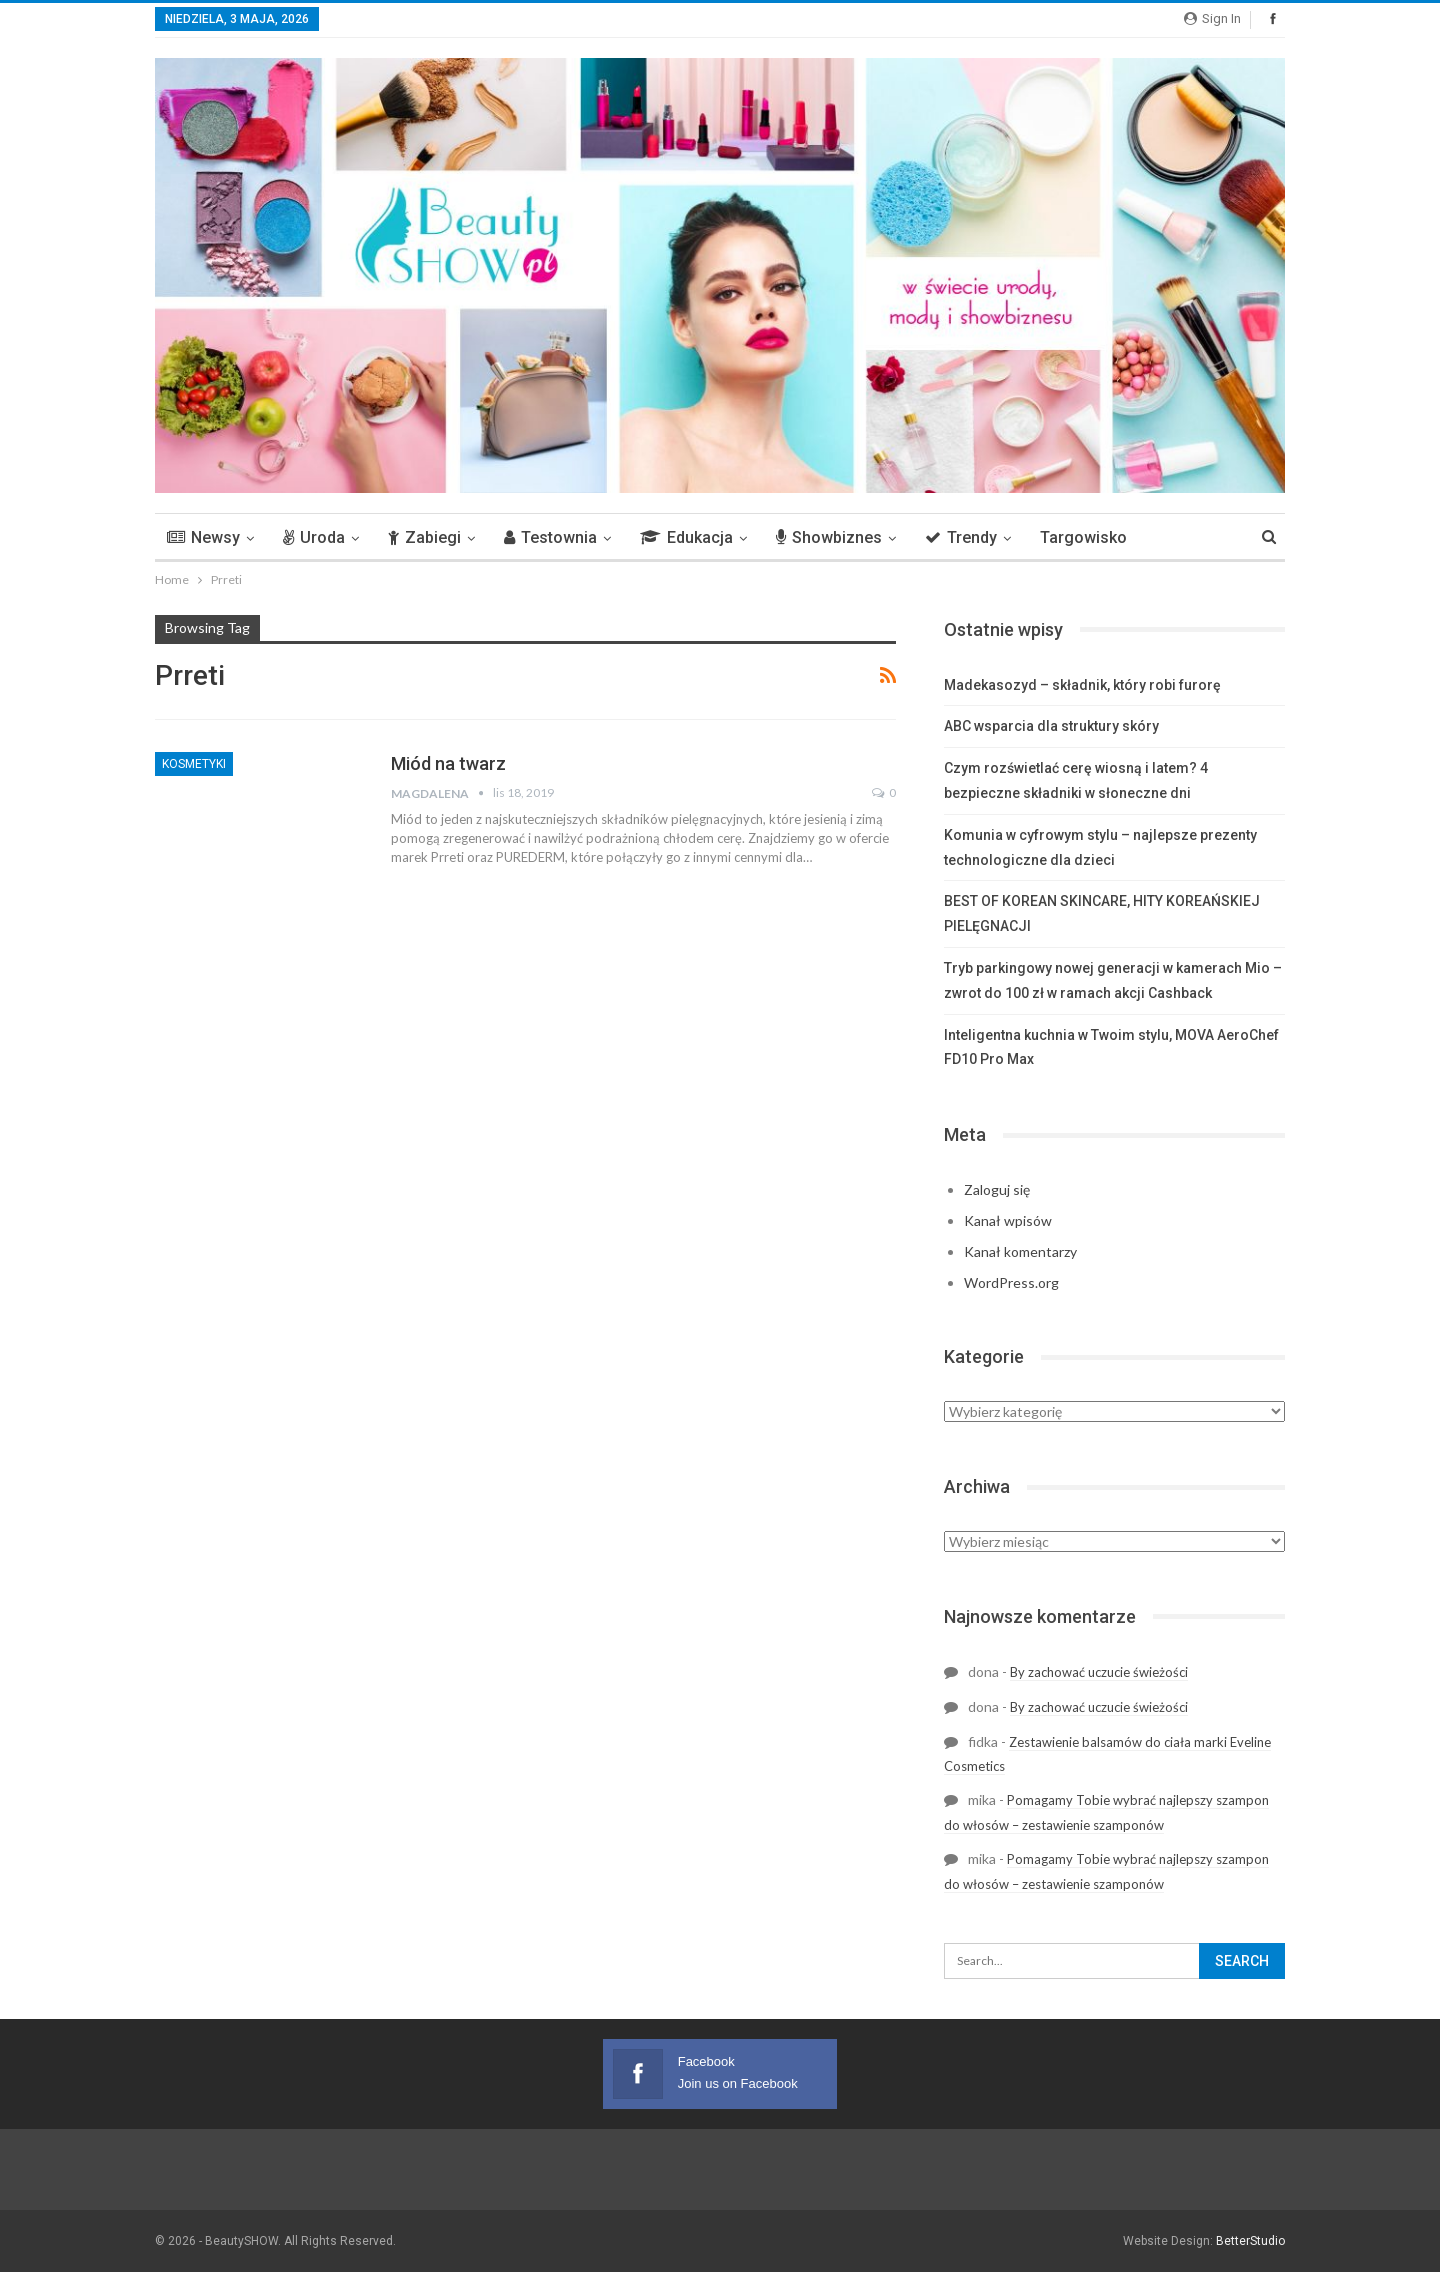  I want to click on Edukacja, so click(686, 537).